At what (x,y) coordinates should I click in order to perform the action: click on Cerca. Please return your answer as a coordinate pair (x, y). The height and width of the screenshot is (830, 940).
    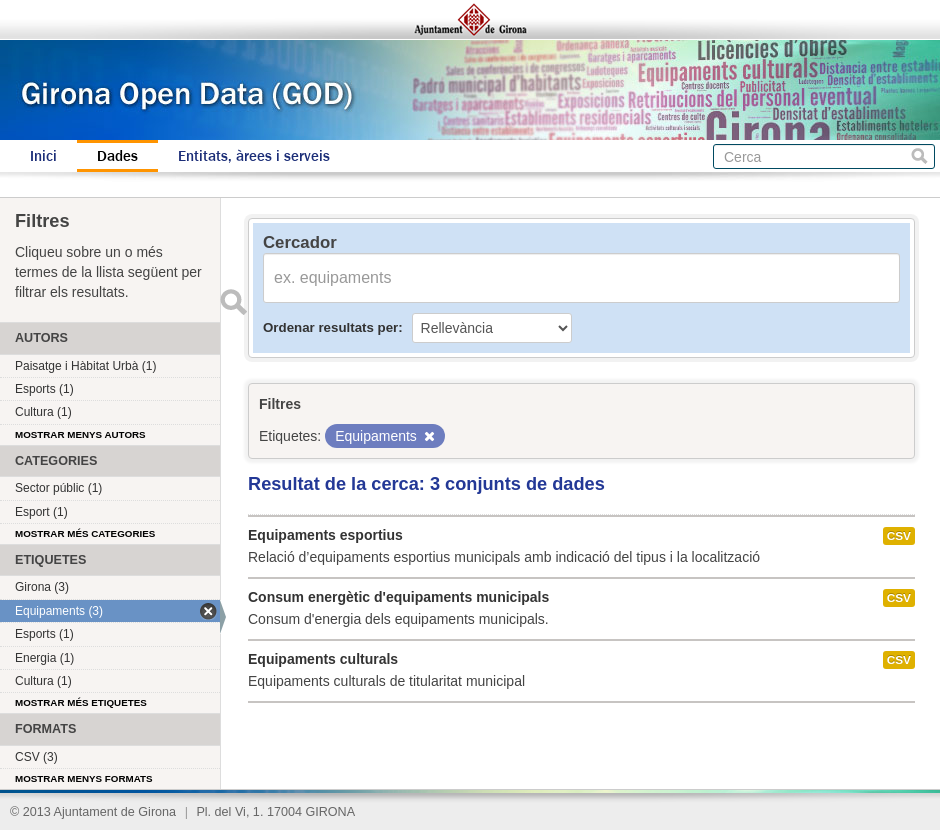
    Looking at the image, I should click on (919, 156).